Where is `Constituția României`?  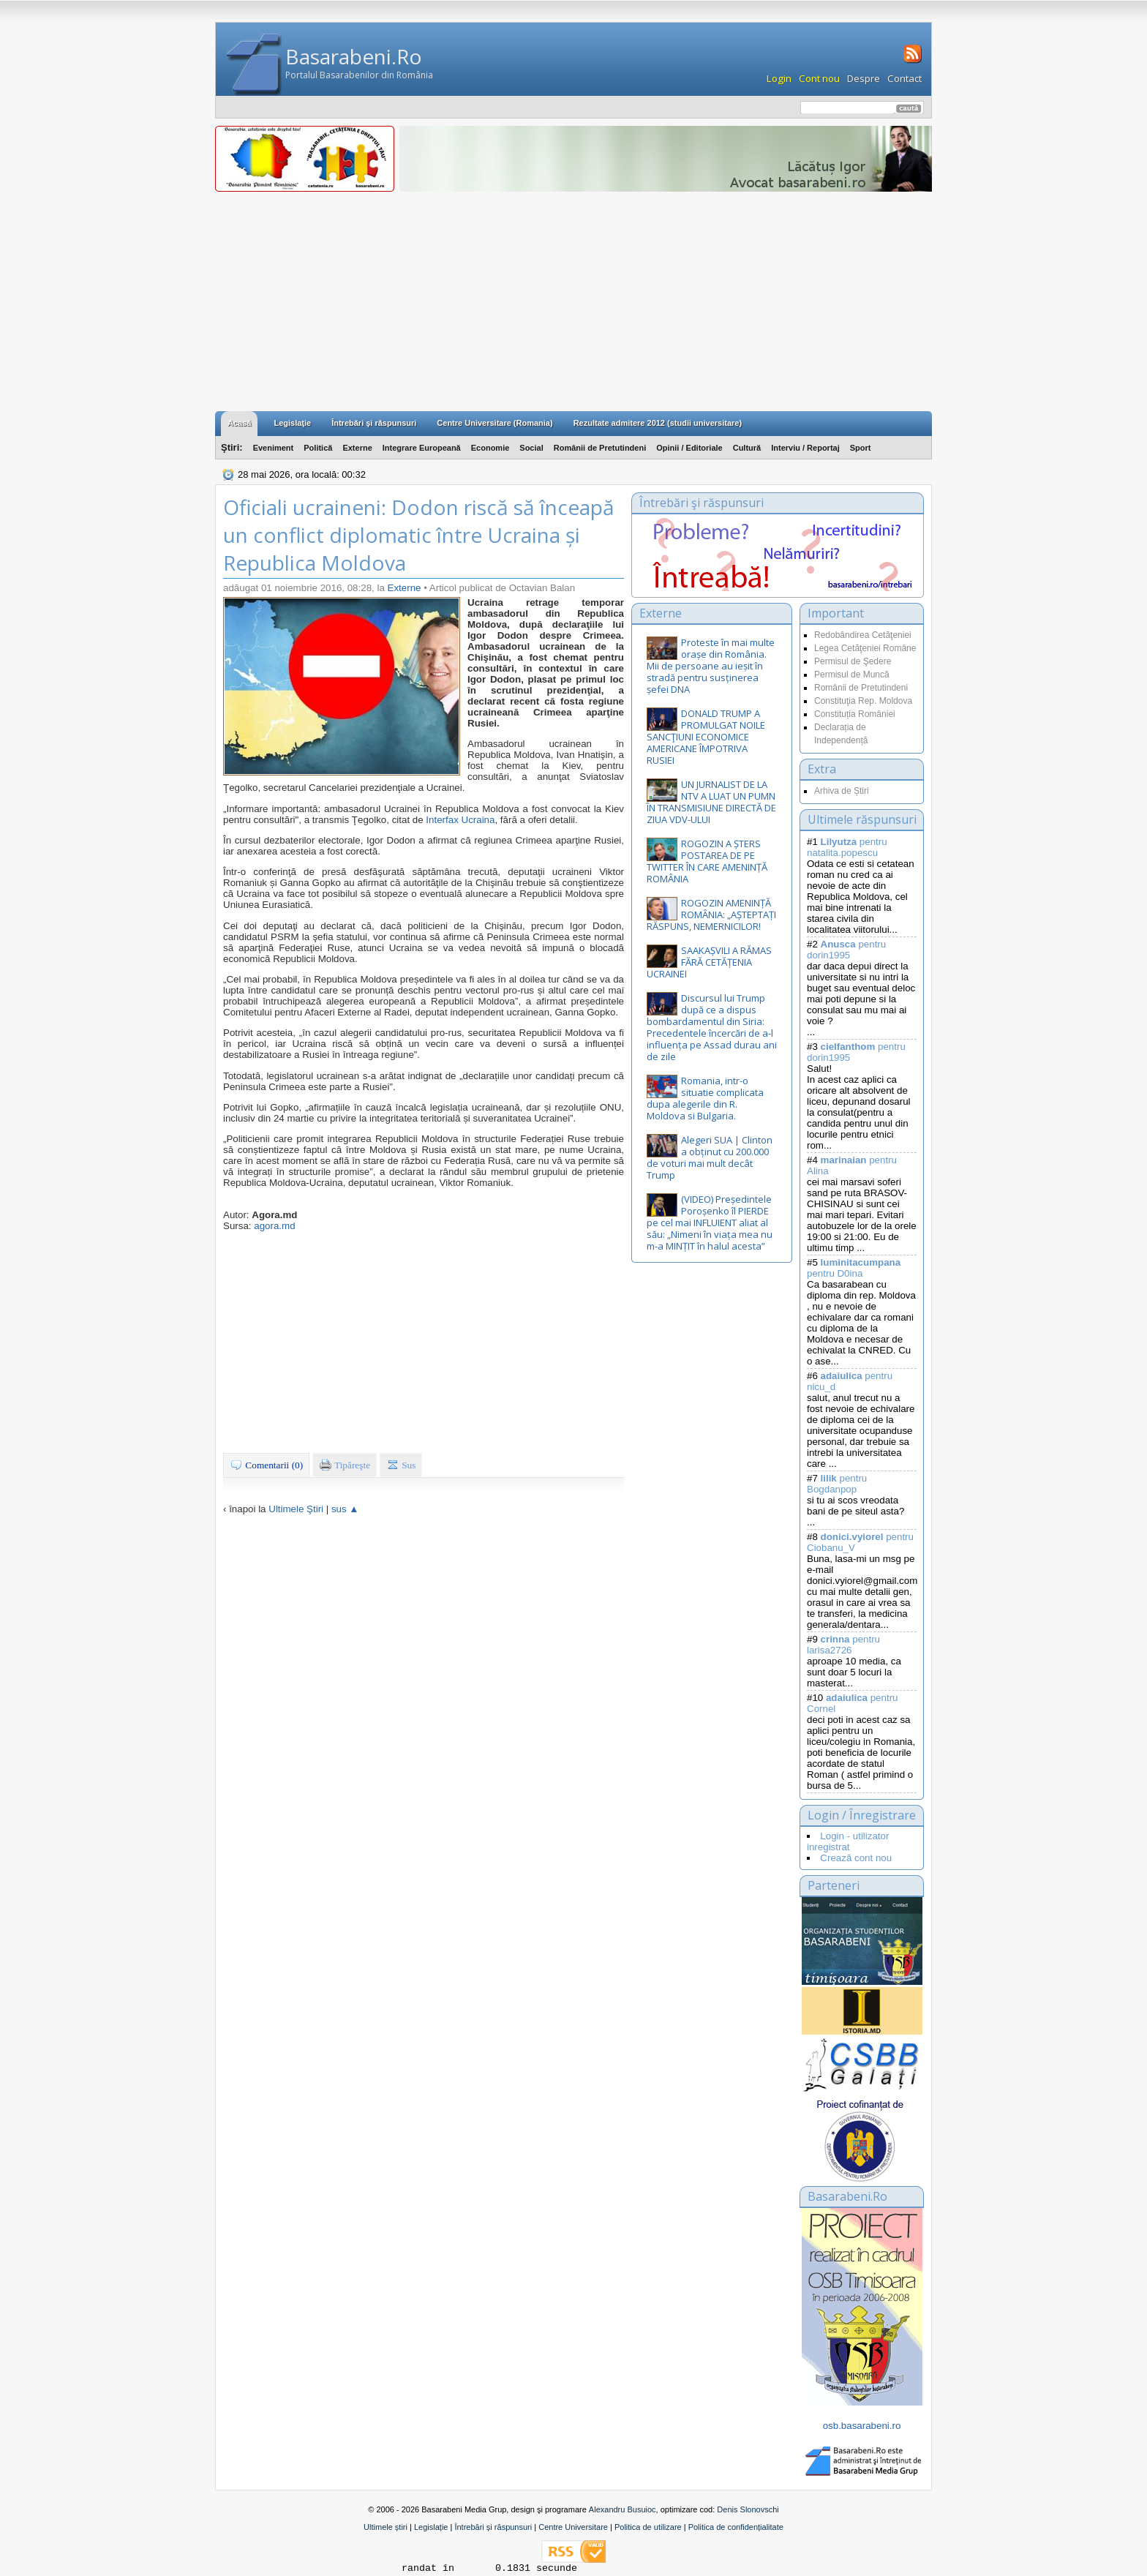 Constituția României is located at coordinates (854, 714).